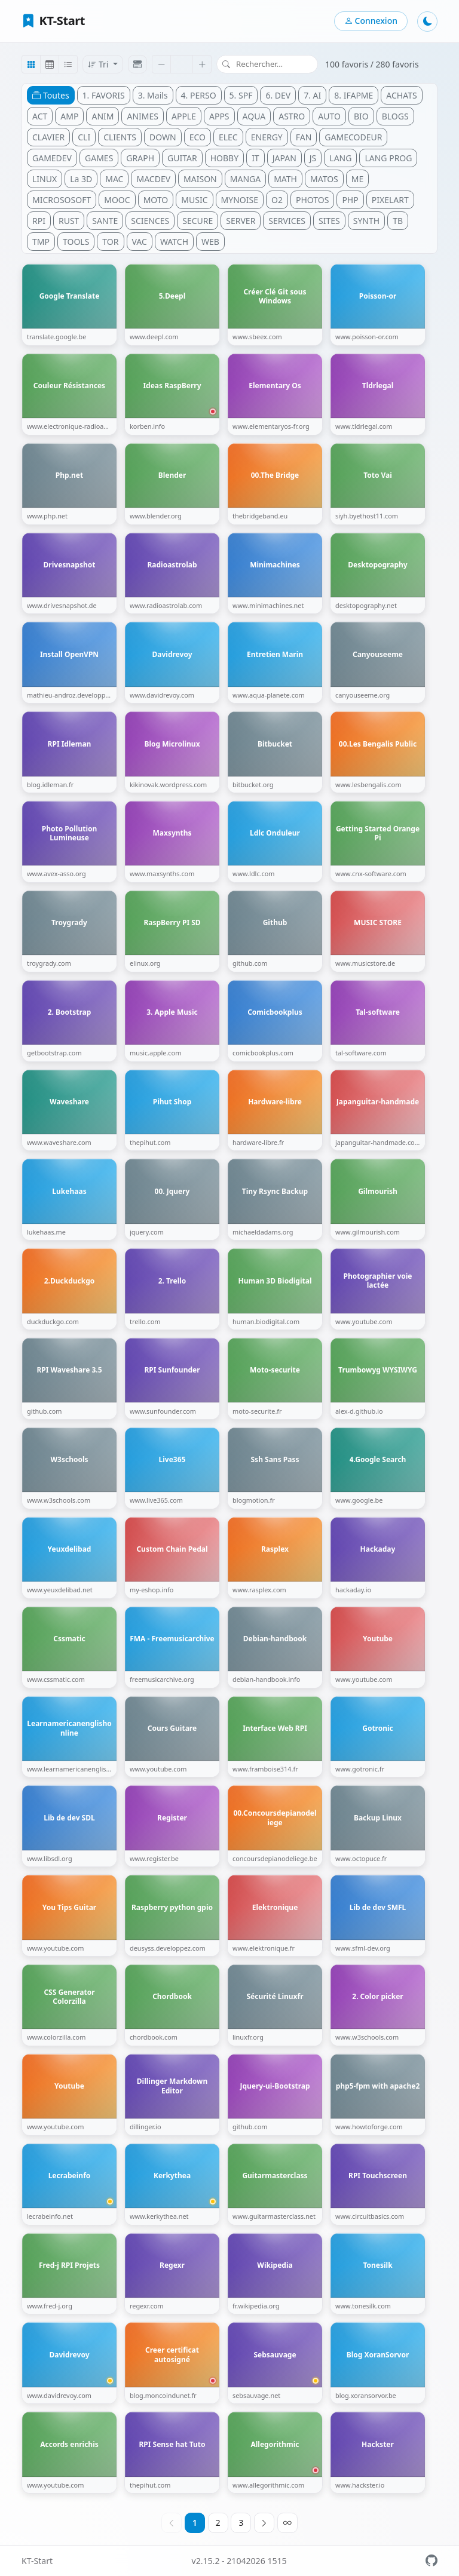 This screenshot has width=459, height=2576. I want to click on HOBBY, so click(224, 158).